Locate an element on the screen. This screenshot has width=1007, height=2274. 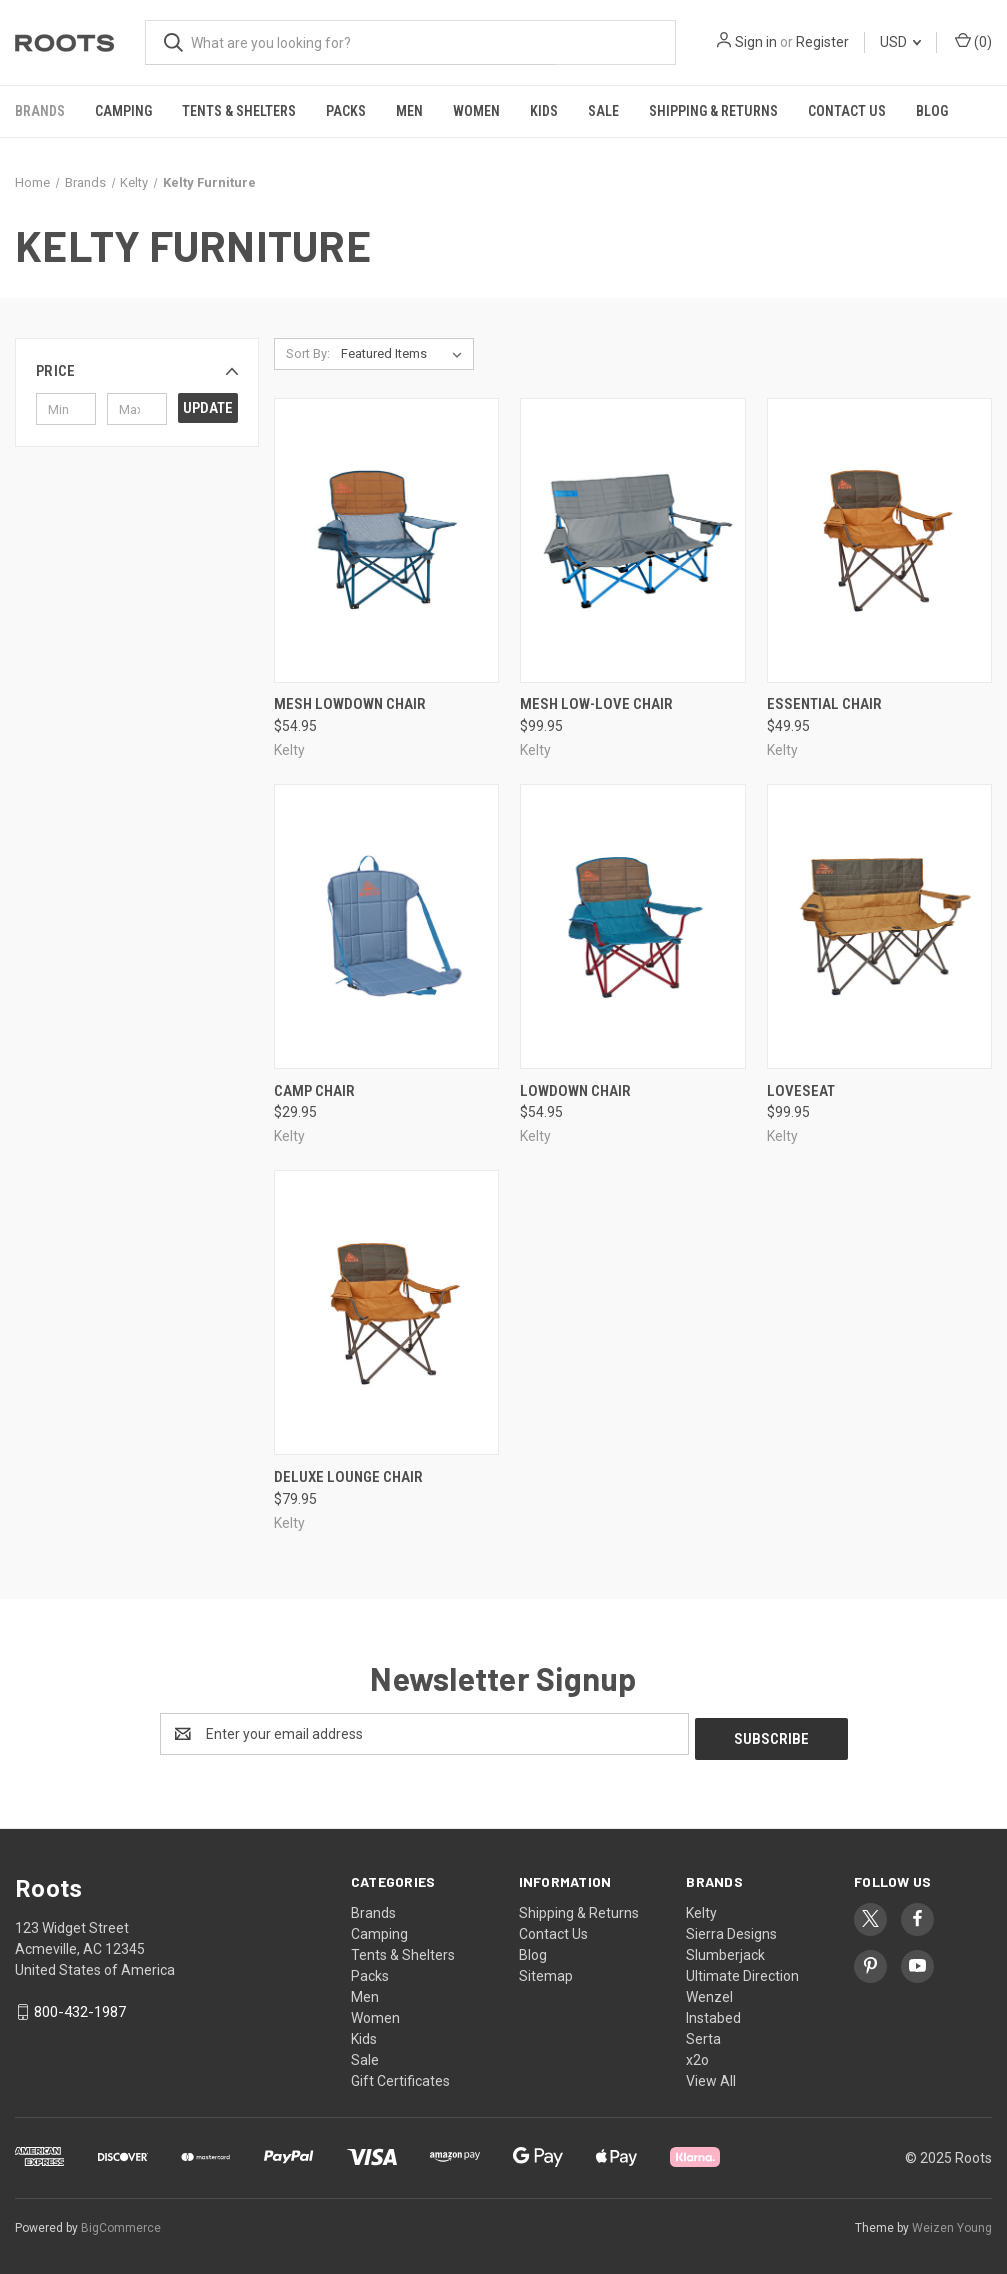
Ultimate Direction is located at coordinates (742, 1971).